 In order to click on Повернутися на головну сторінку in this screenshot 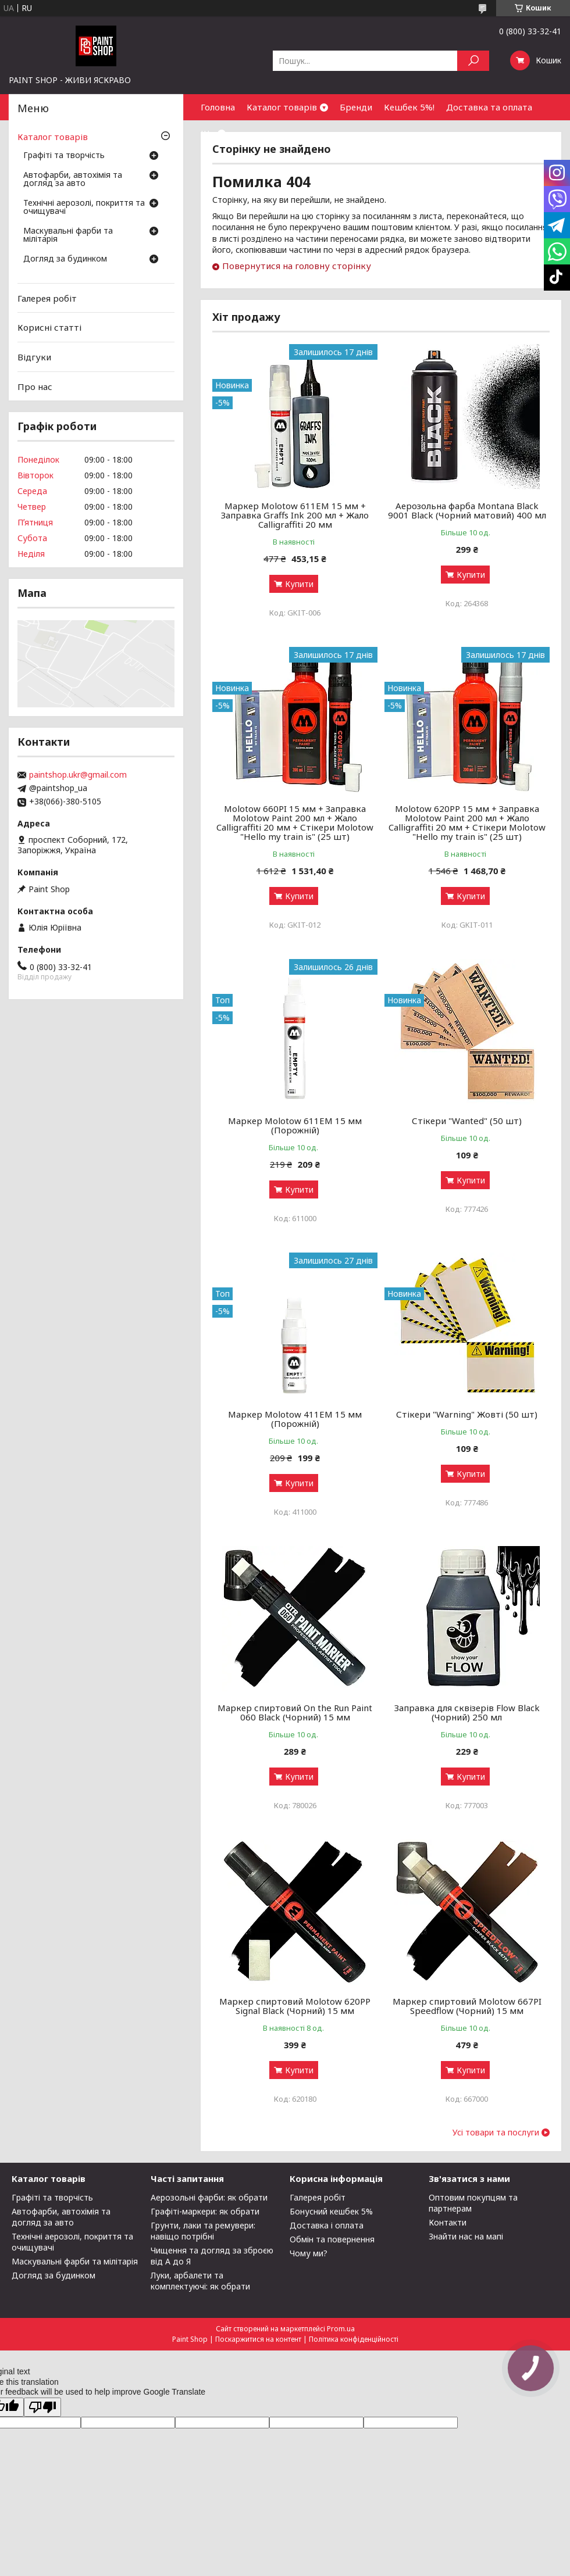, I will do `click(296, 265)`.